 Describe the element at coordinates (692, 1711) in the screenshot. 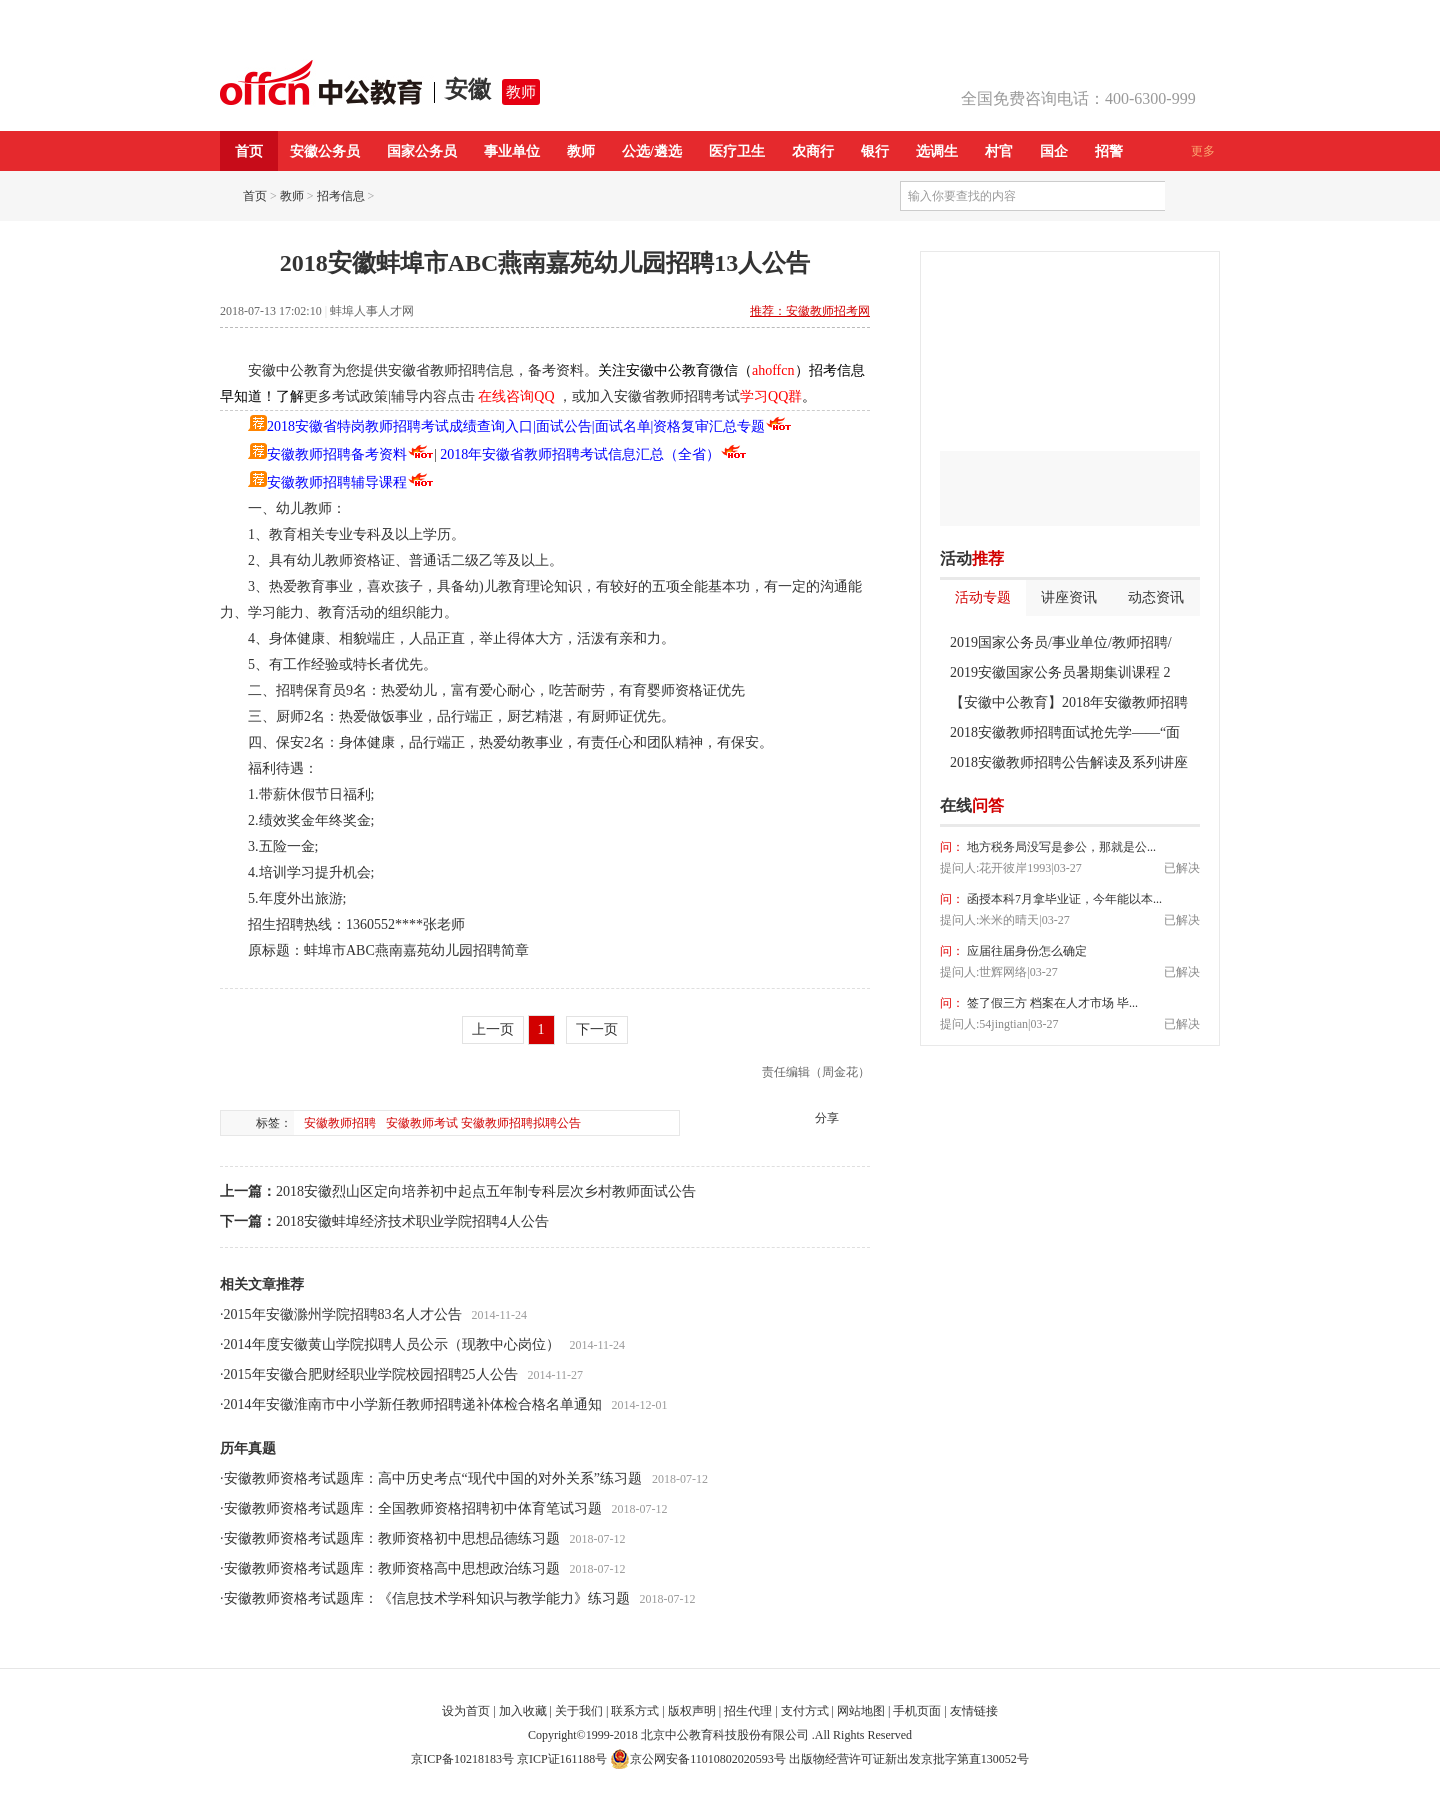

I see `版权声明` at that location.